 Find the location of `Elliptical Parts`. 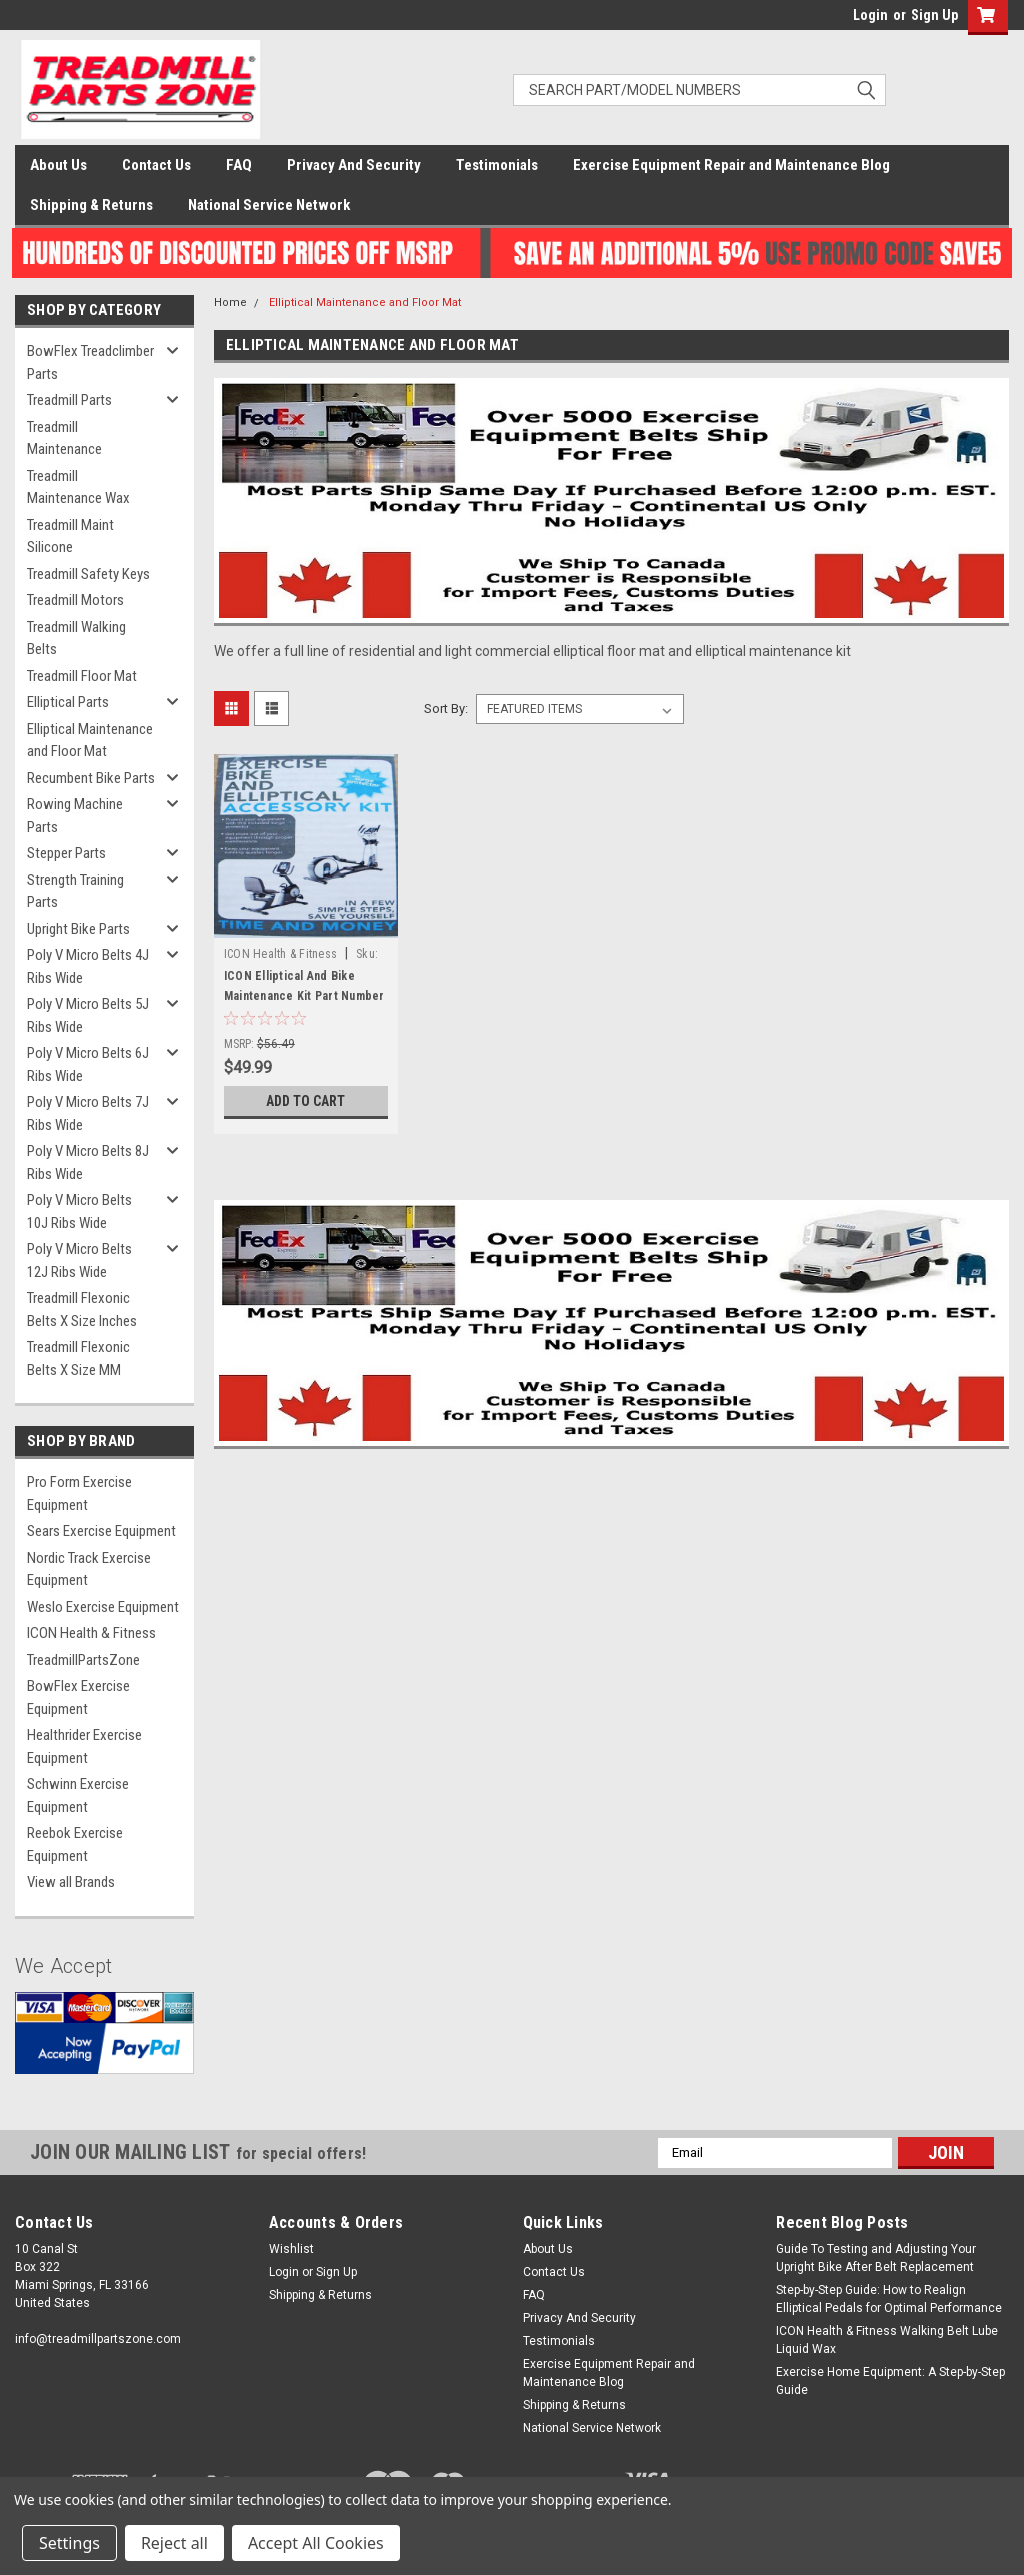

Elliptical Parts is located at coordinates (68, 702).